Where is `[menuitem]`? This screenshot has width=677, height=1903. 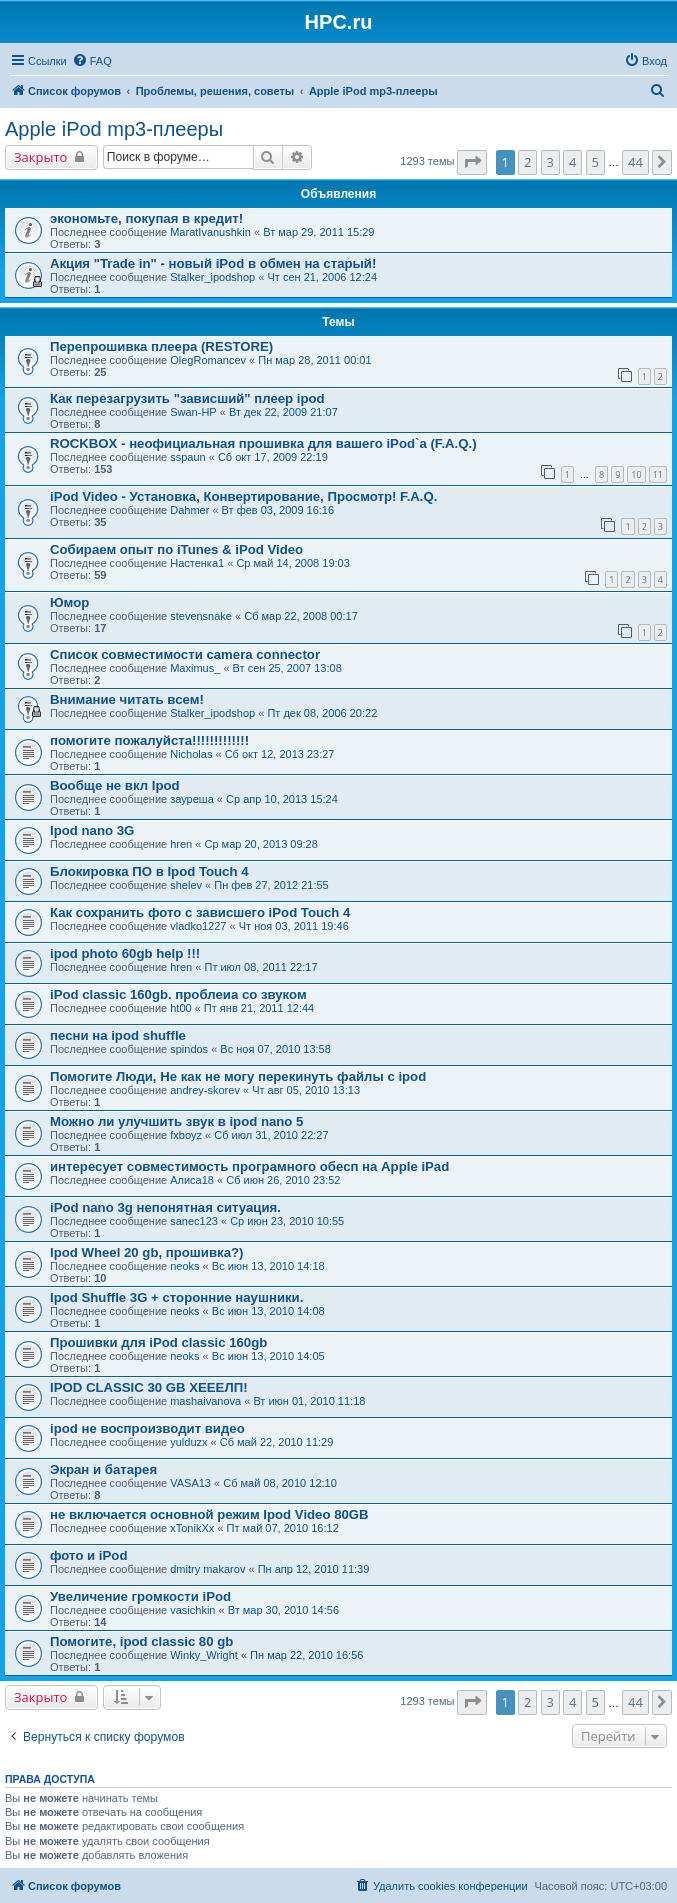 [menuitem] is located at coordinates (92, 61).